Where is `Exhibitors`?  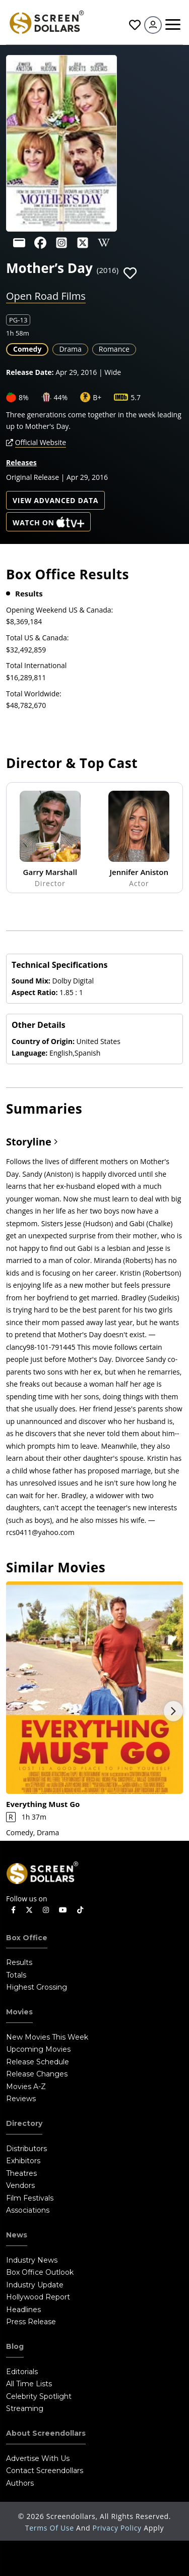 Exhibitors is located at coordinates (23, 2160).